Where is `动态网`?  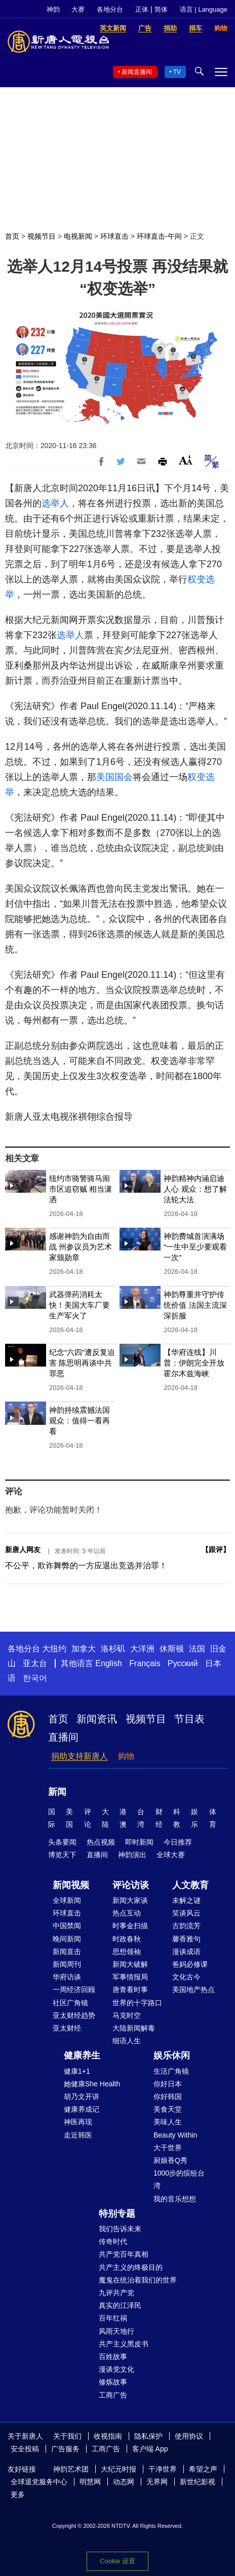
动态网 is located at coordinates (123, 2482).